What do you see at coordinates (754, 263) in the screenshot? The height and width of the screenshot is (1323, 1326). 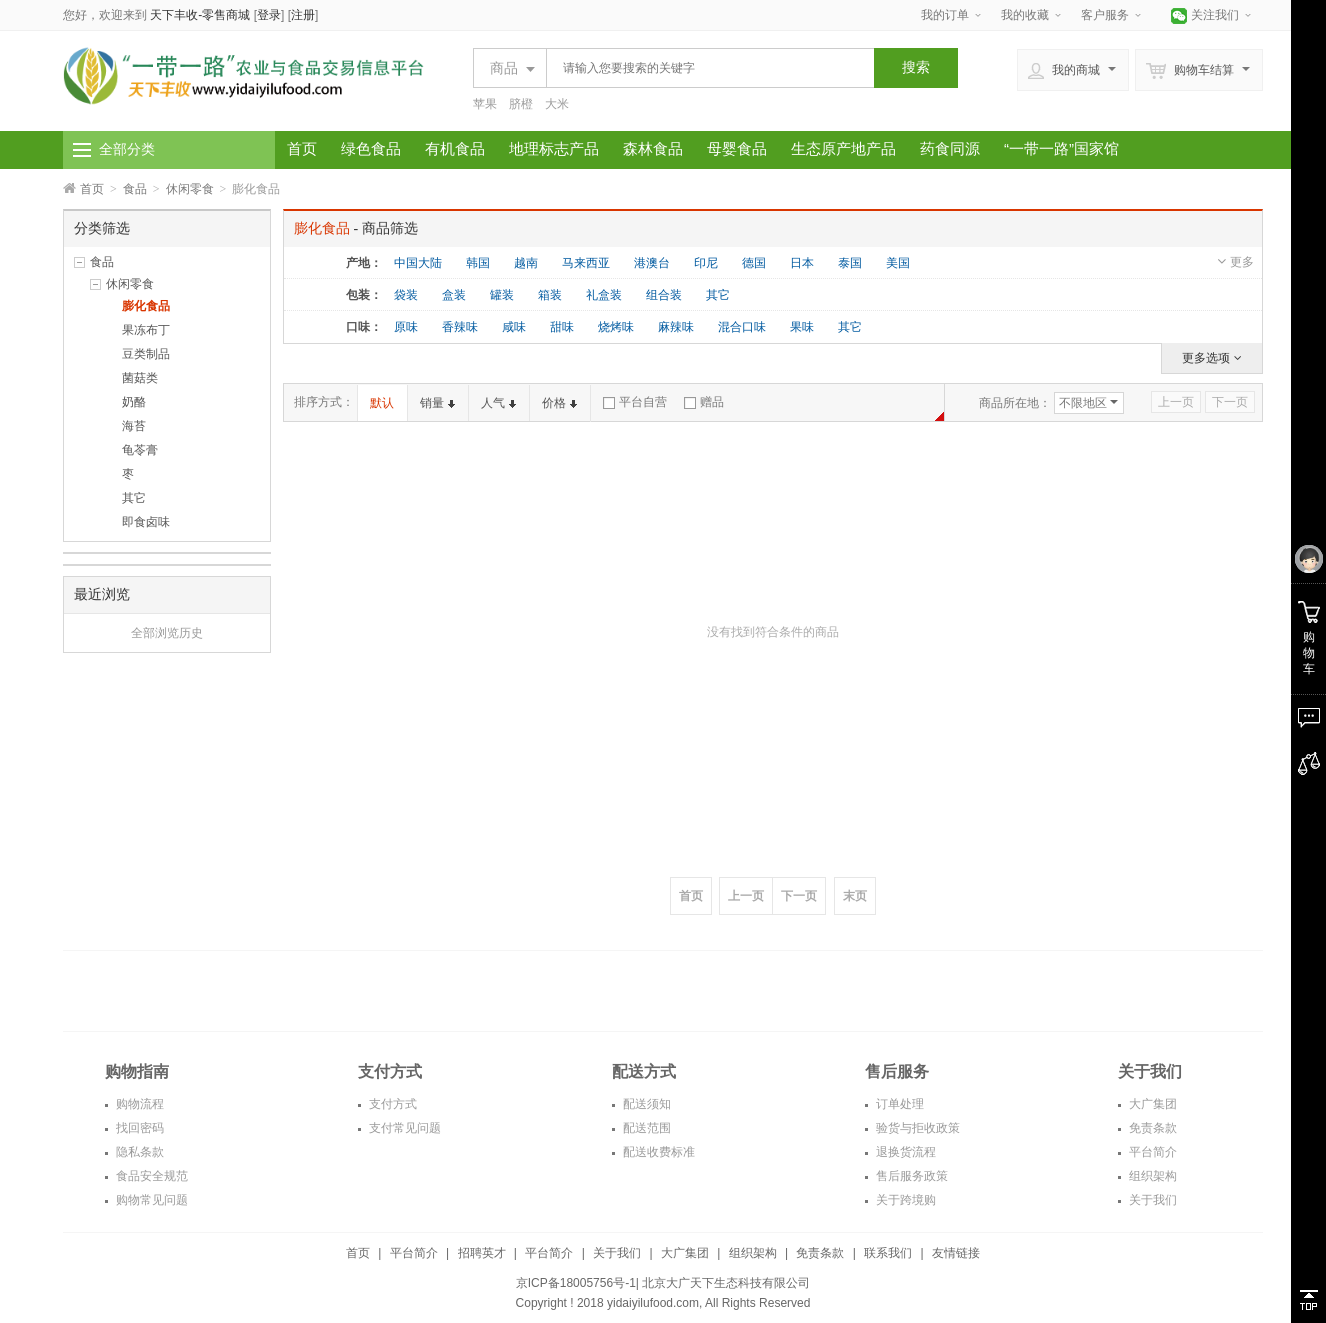 I see `德国` at bounding box center [754, 263].